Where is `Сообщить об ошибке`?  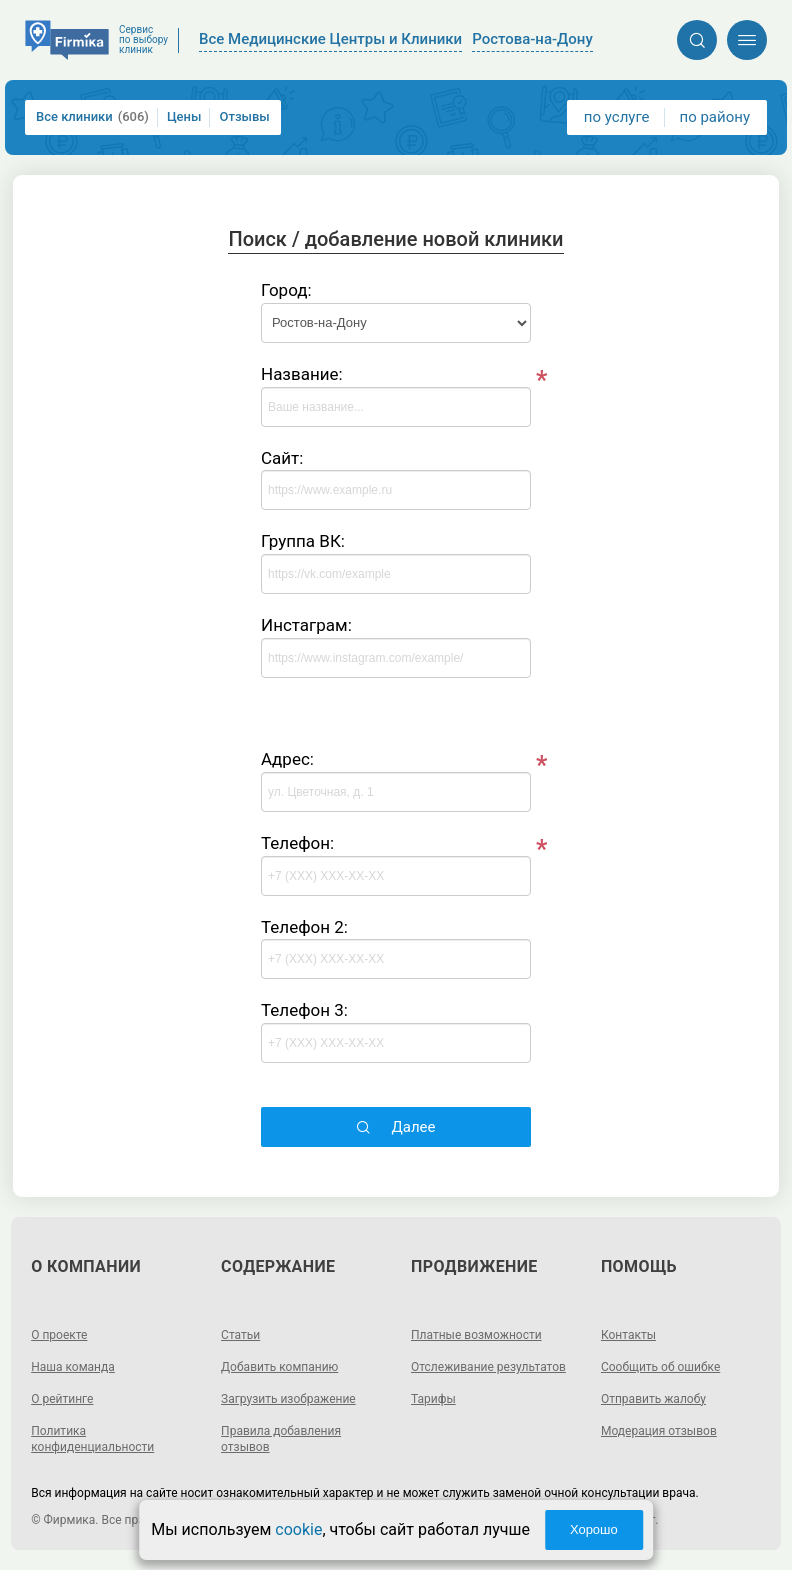 Сообщить об ошибке is located at coordinates (660, 1367).